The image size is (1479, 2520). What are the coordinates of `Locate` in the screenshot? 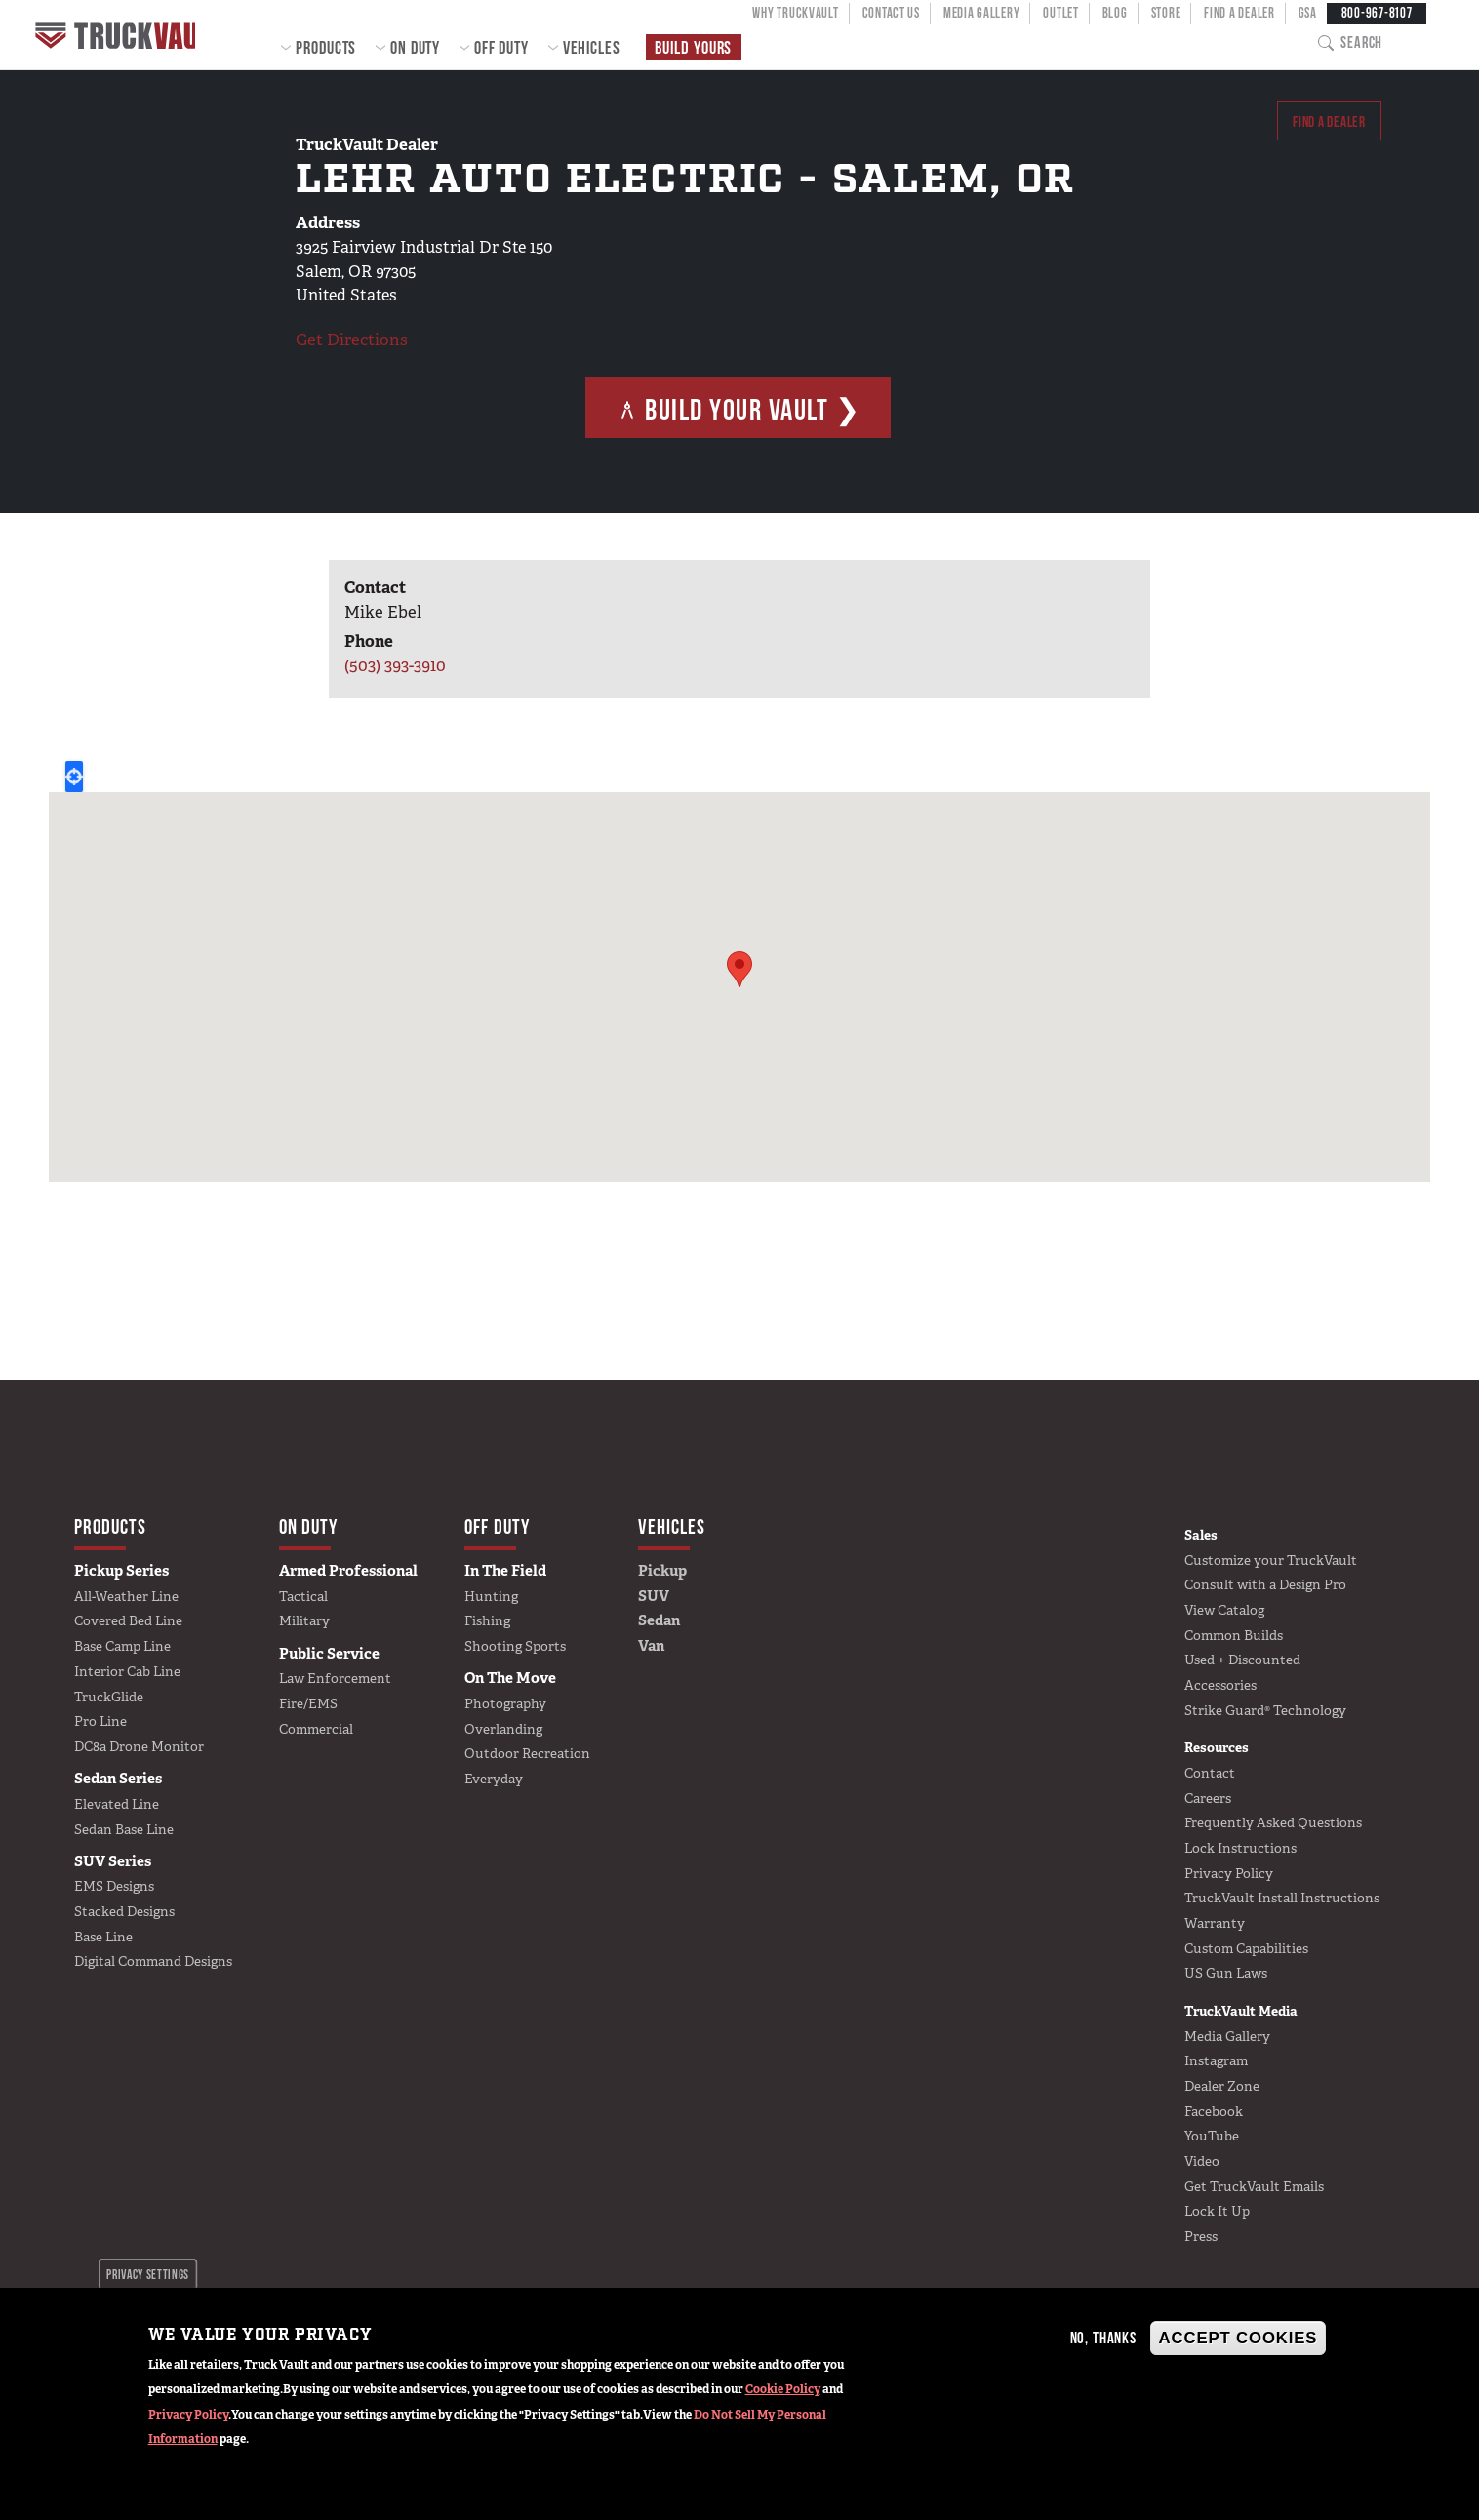 It's located at (74, 776).